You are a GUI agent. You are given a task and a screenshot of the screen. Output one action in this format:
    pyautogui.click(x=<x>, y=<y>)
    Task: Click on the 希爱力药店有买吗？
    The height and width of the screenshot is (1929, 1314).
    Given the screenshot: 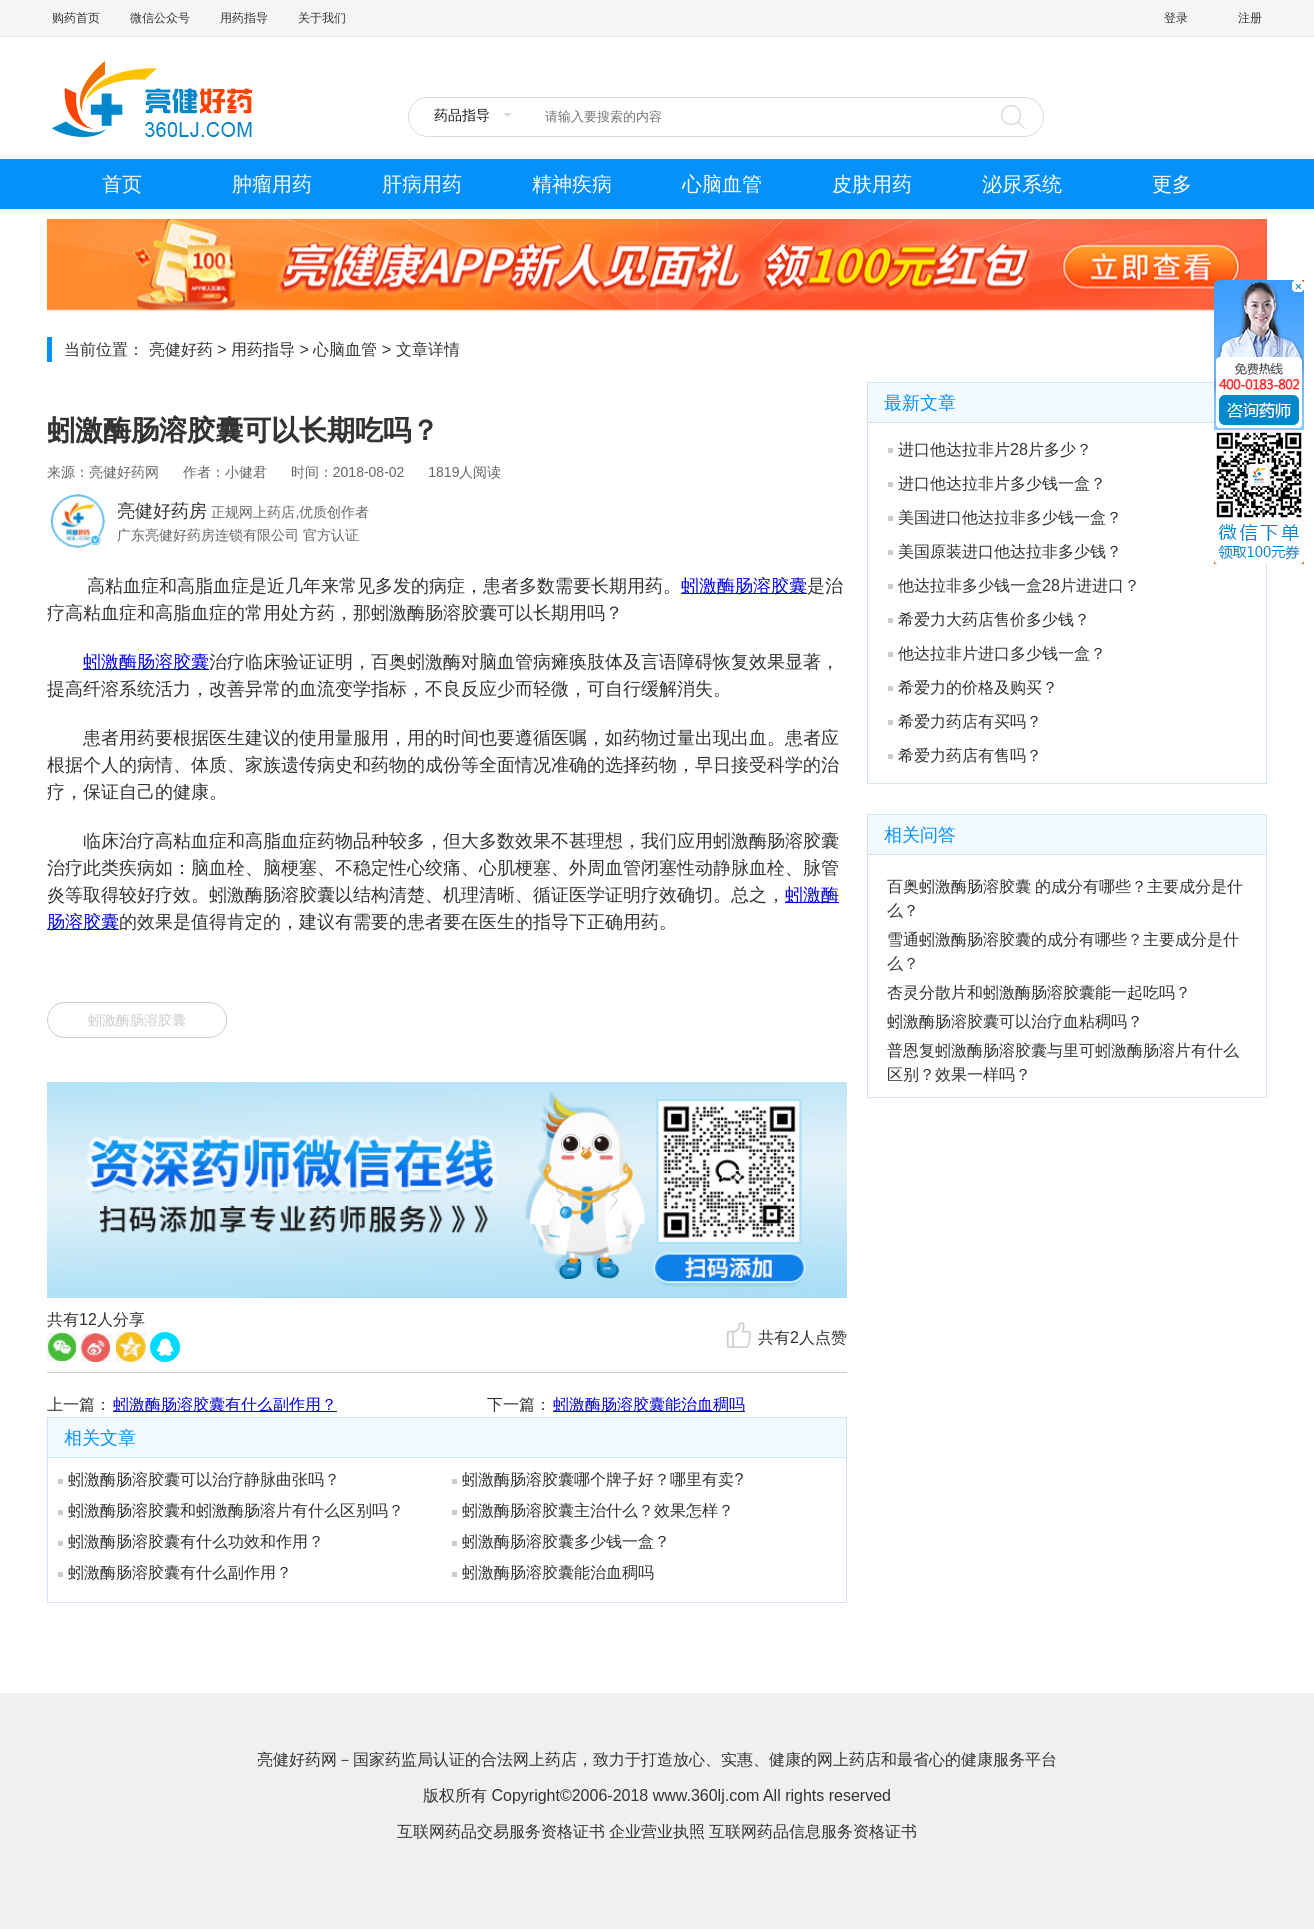 What is the action you would take?
    pyautogui.click(x=965, y=721)
    